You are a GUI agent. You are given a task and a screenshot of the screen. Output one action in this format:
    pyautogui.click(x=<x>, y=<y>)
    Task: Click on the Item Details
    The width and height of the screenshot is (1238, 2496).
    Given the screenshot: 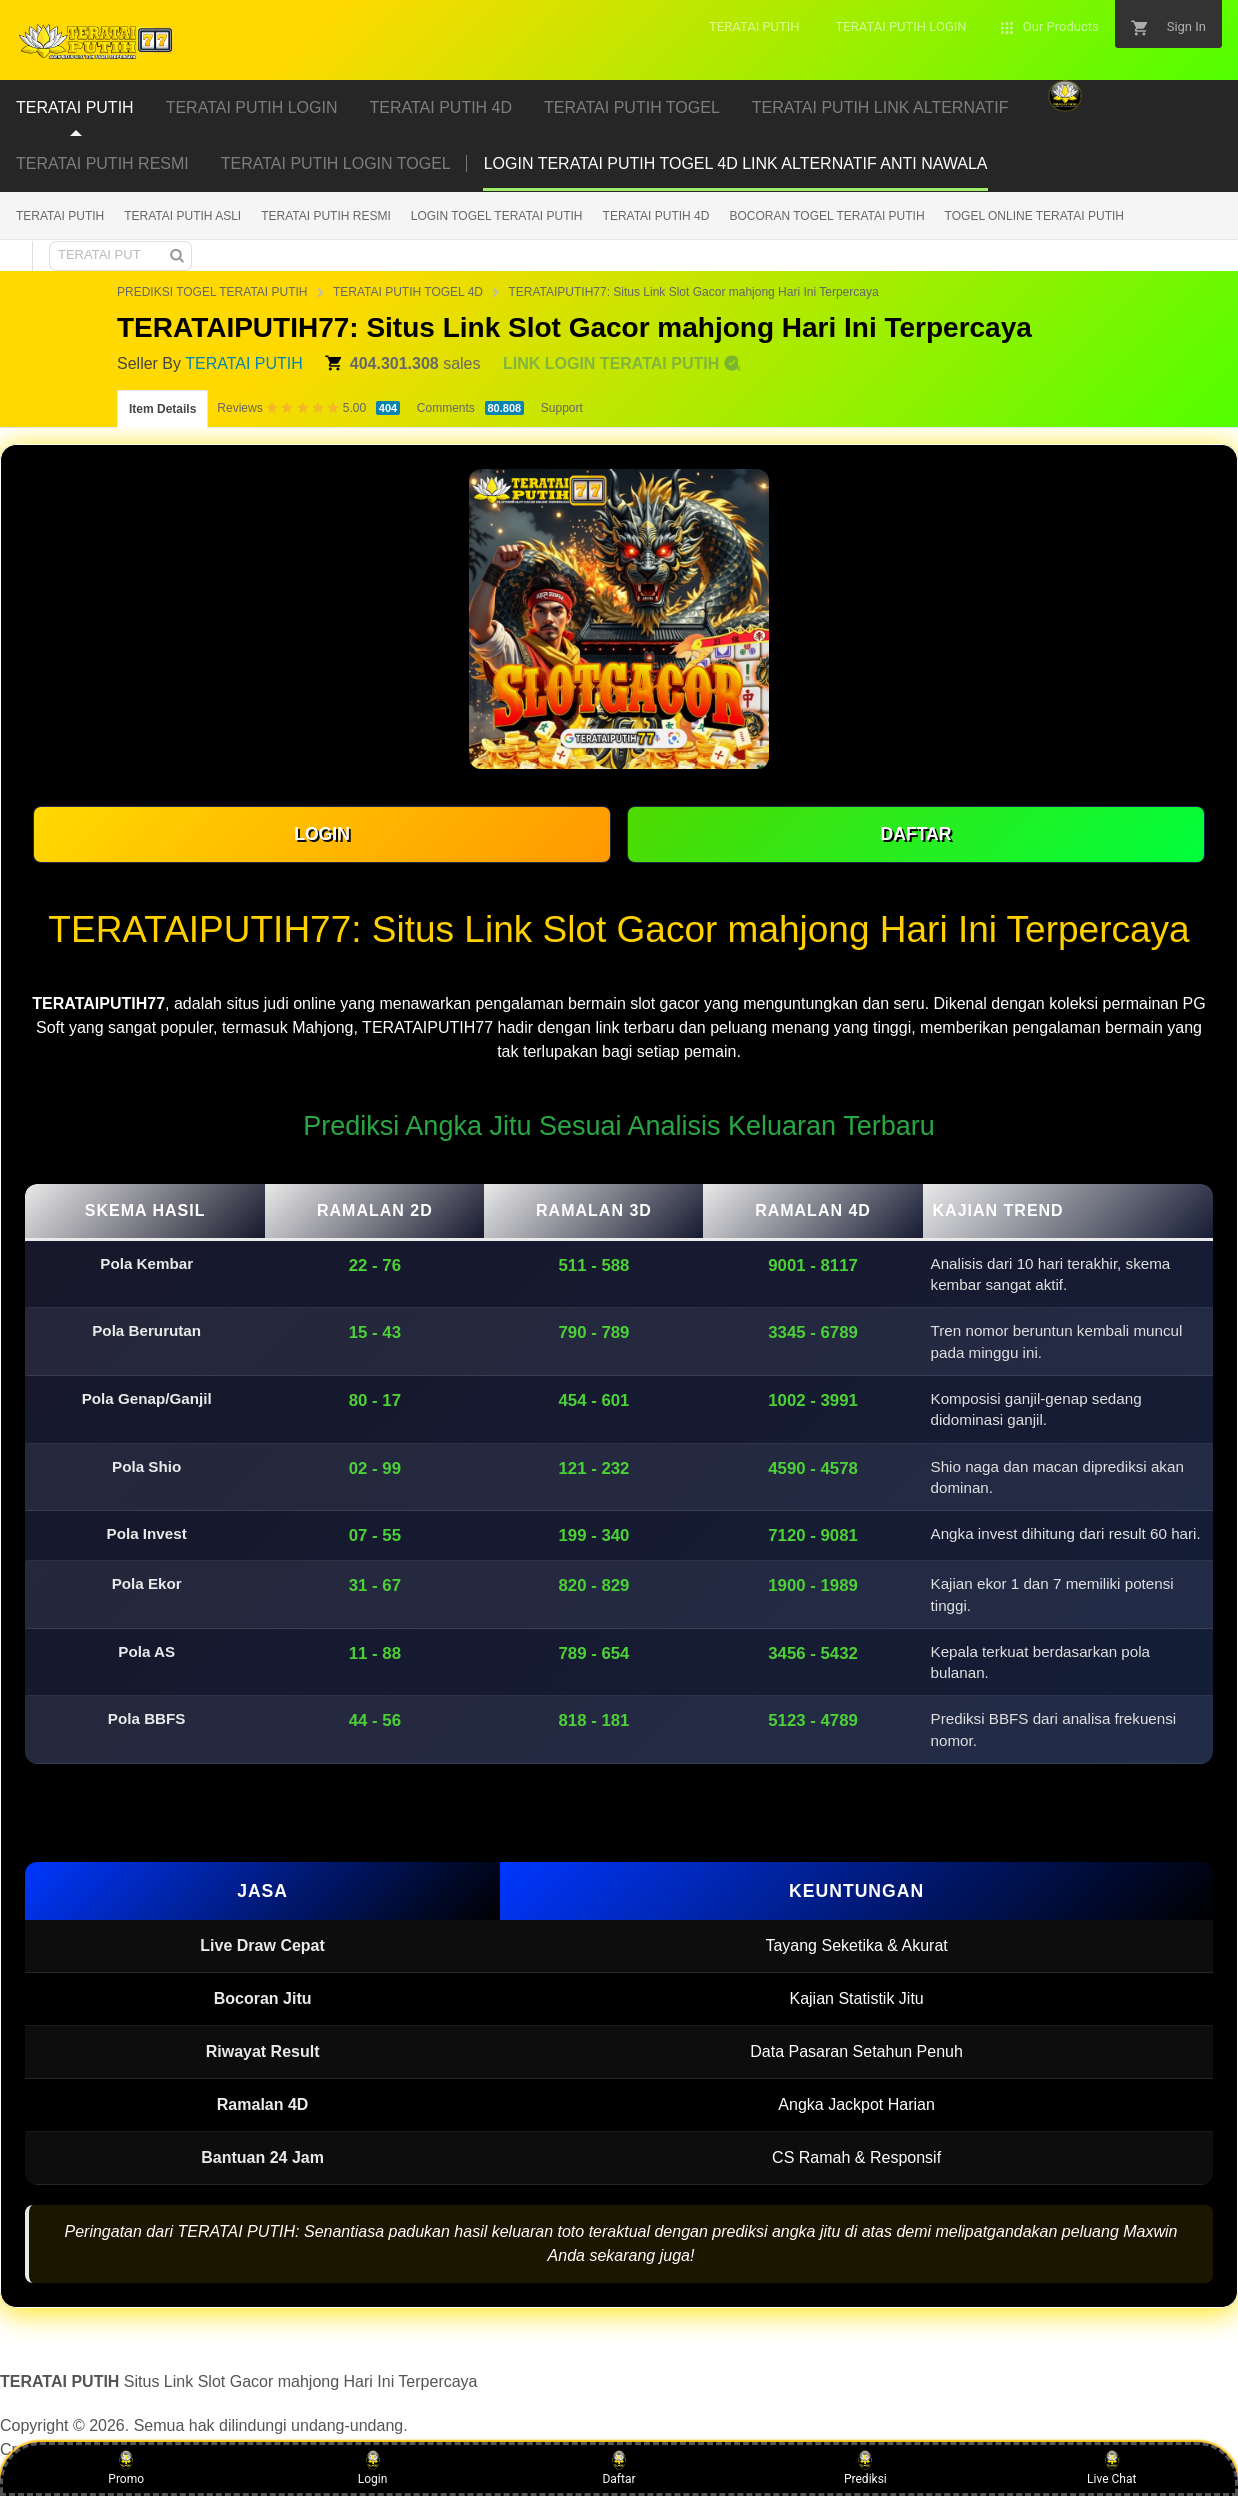 What is the action you would take?
    pyautogui.click(x=162, y=409)
    